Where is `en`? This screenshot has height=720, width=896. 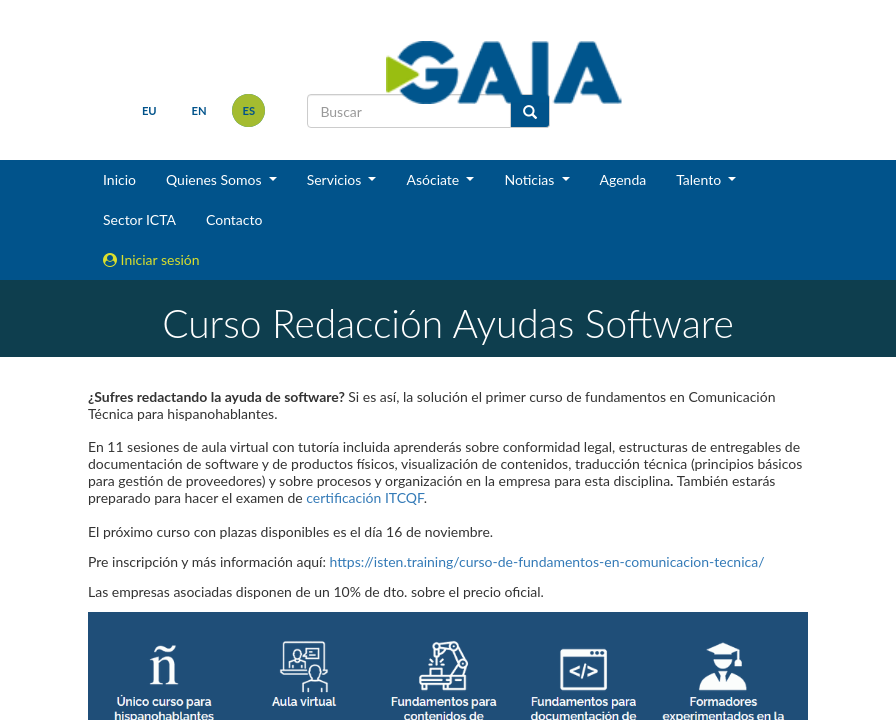
en is located at coordinates (199, 110).